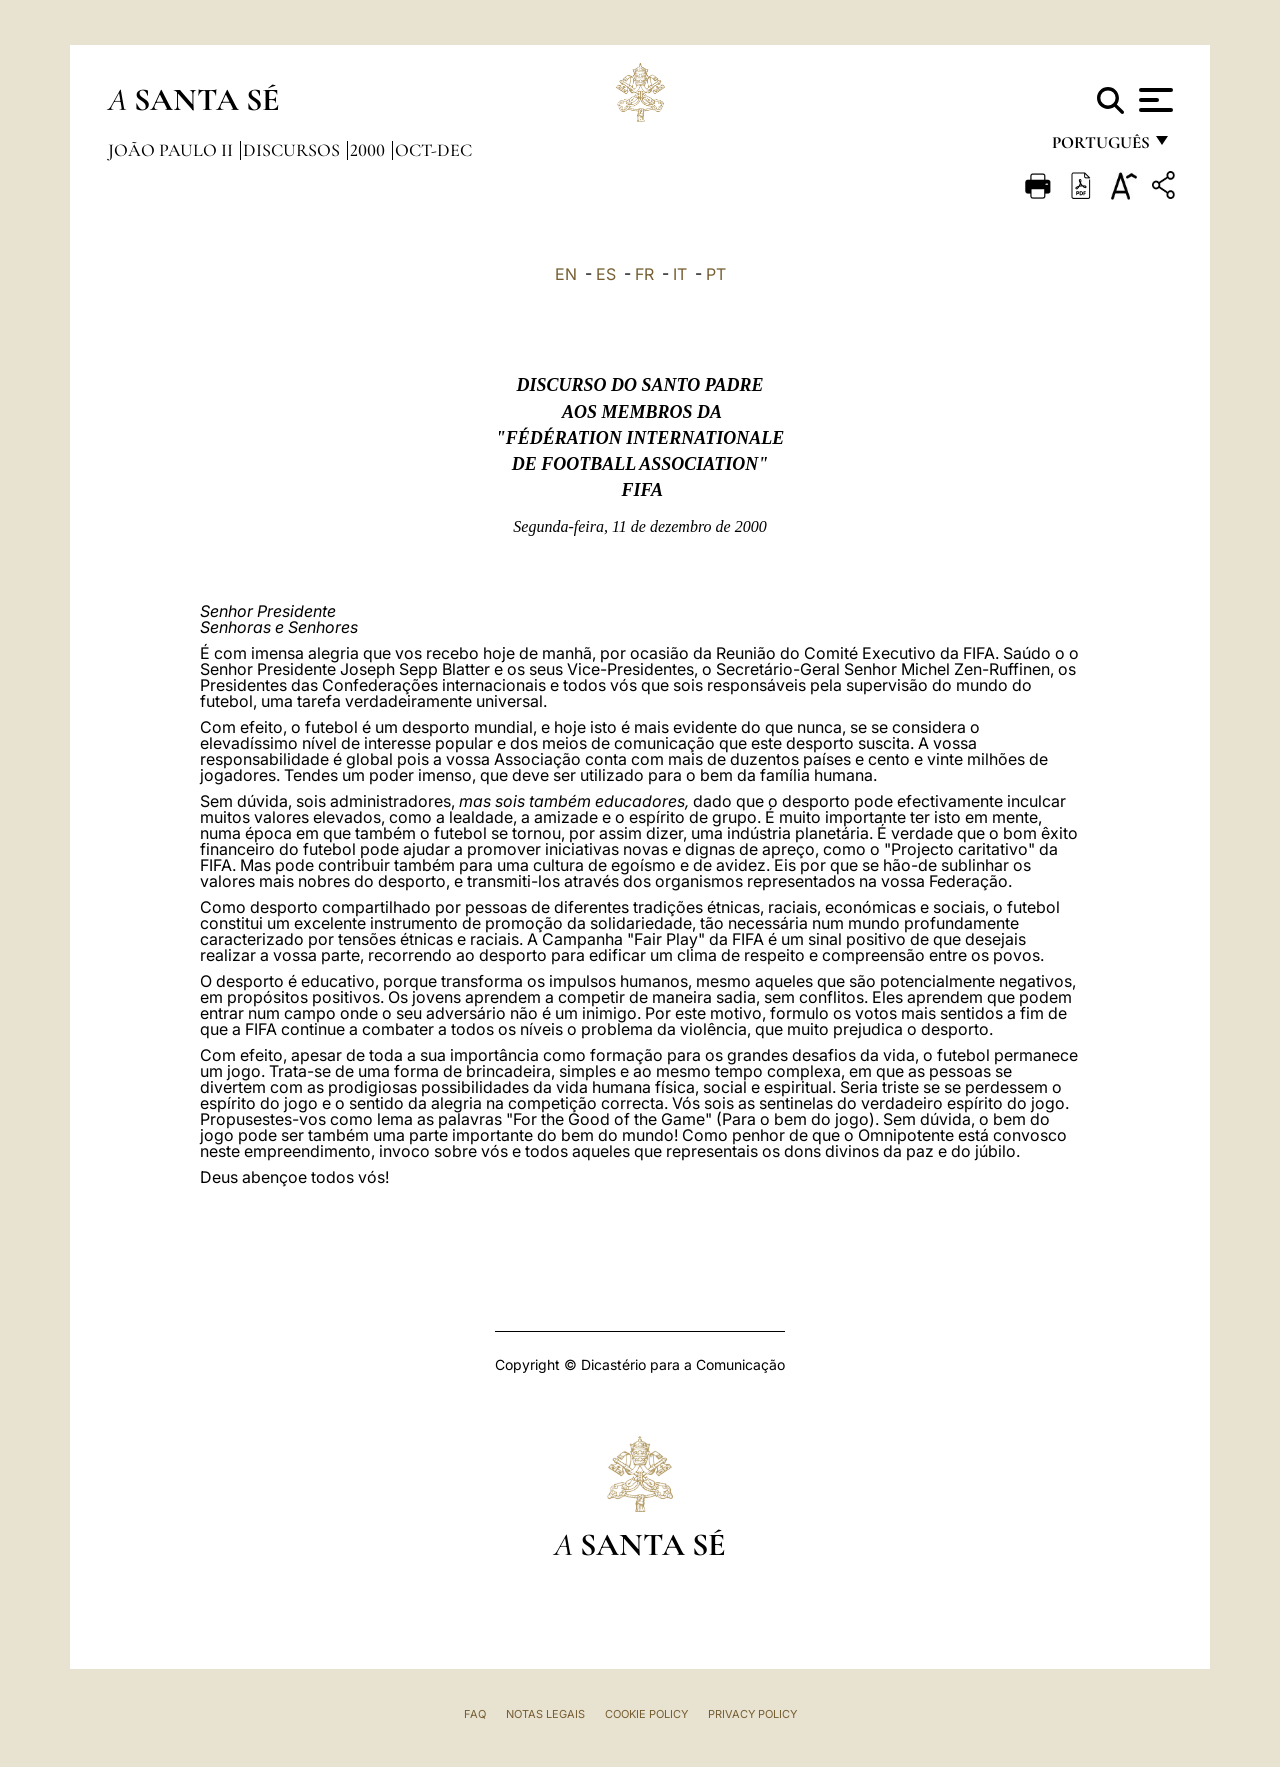 The height and width of the screenshot is (1767, 1280). I want to click on EN, so click(566, 274).